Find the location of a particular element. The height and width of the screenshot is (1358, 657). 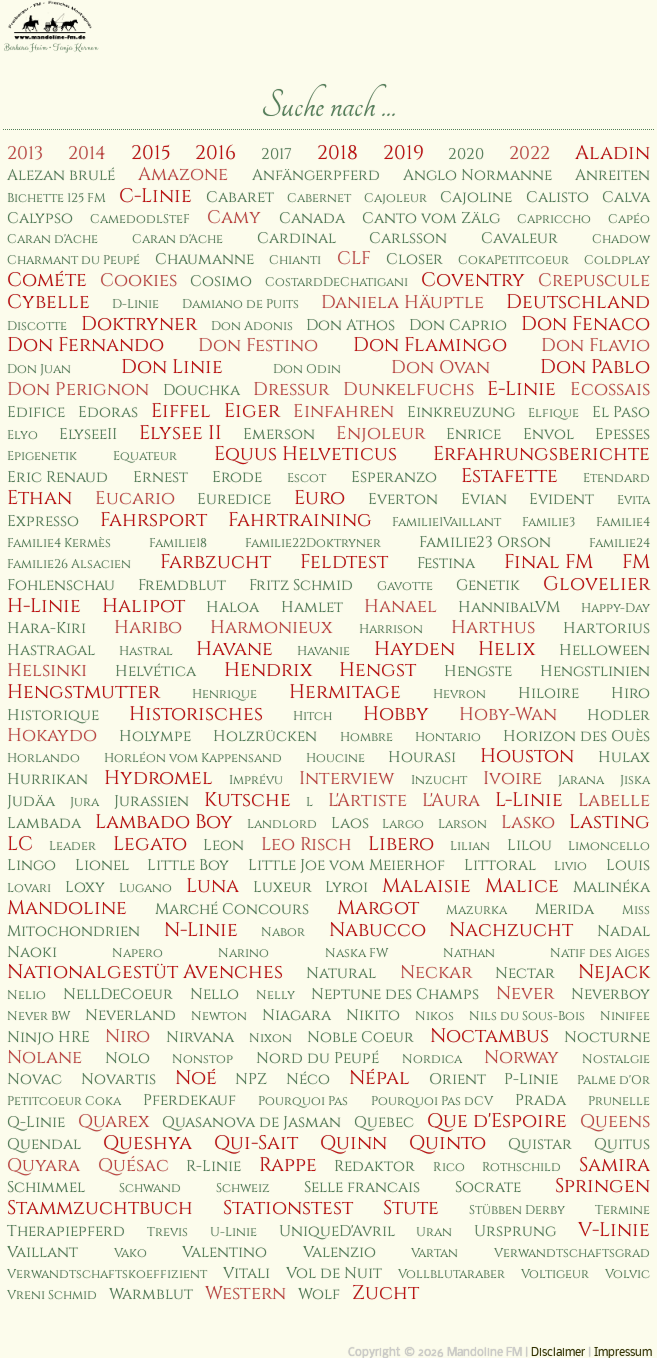

Fremdblut is located at coordinates (182, 585).